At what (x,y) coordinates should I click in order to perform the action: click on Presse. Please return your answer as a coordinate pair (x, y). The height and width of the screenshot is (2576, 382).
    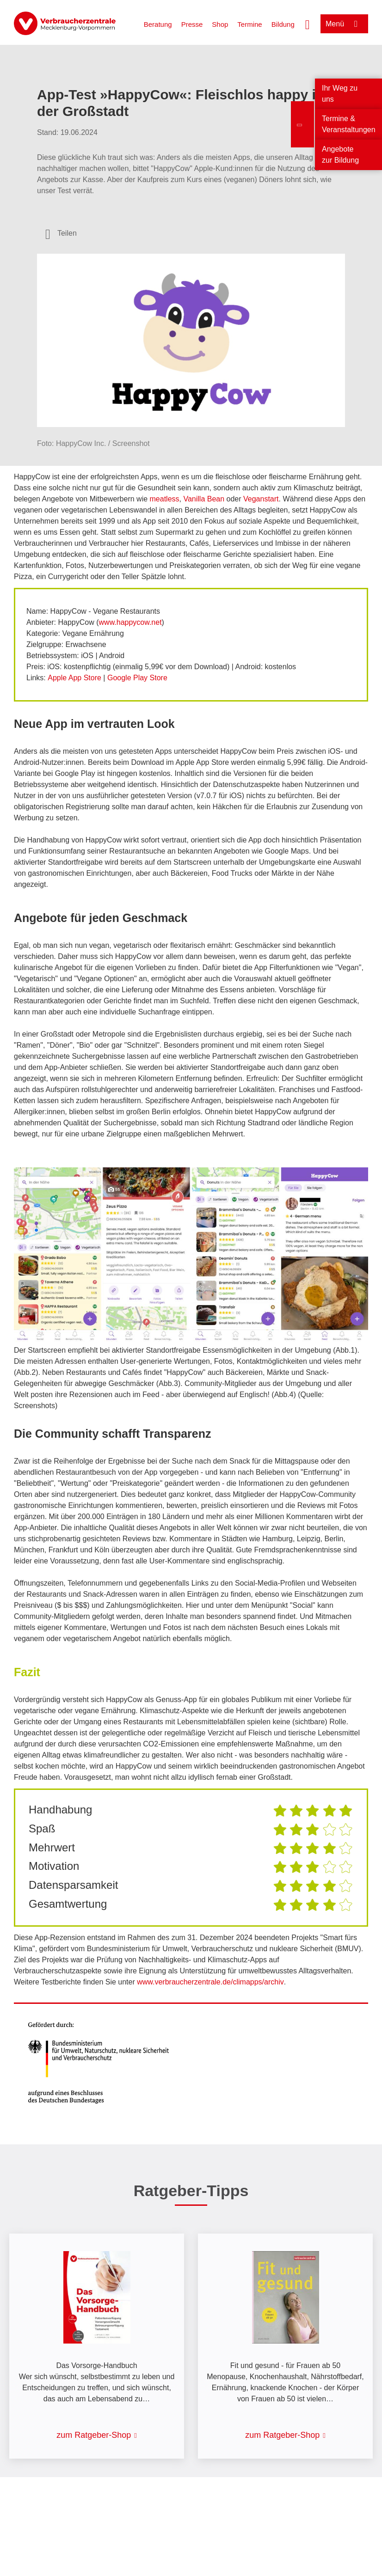
    Looking at the image, I should click on (192, 24).